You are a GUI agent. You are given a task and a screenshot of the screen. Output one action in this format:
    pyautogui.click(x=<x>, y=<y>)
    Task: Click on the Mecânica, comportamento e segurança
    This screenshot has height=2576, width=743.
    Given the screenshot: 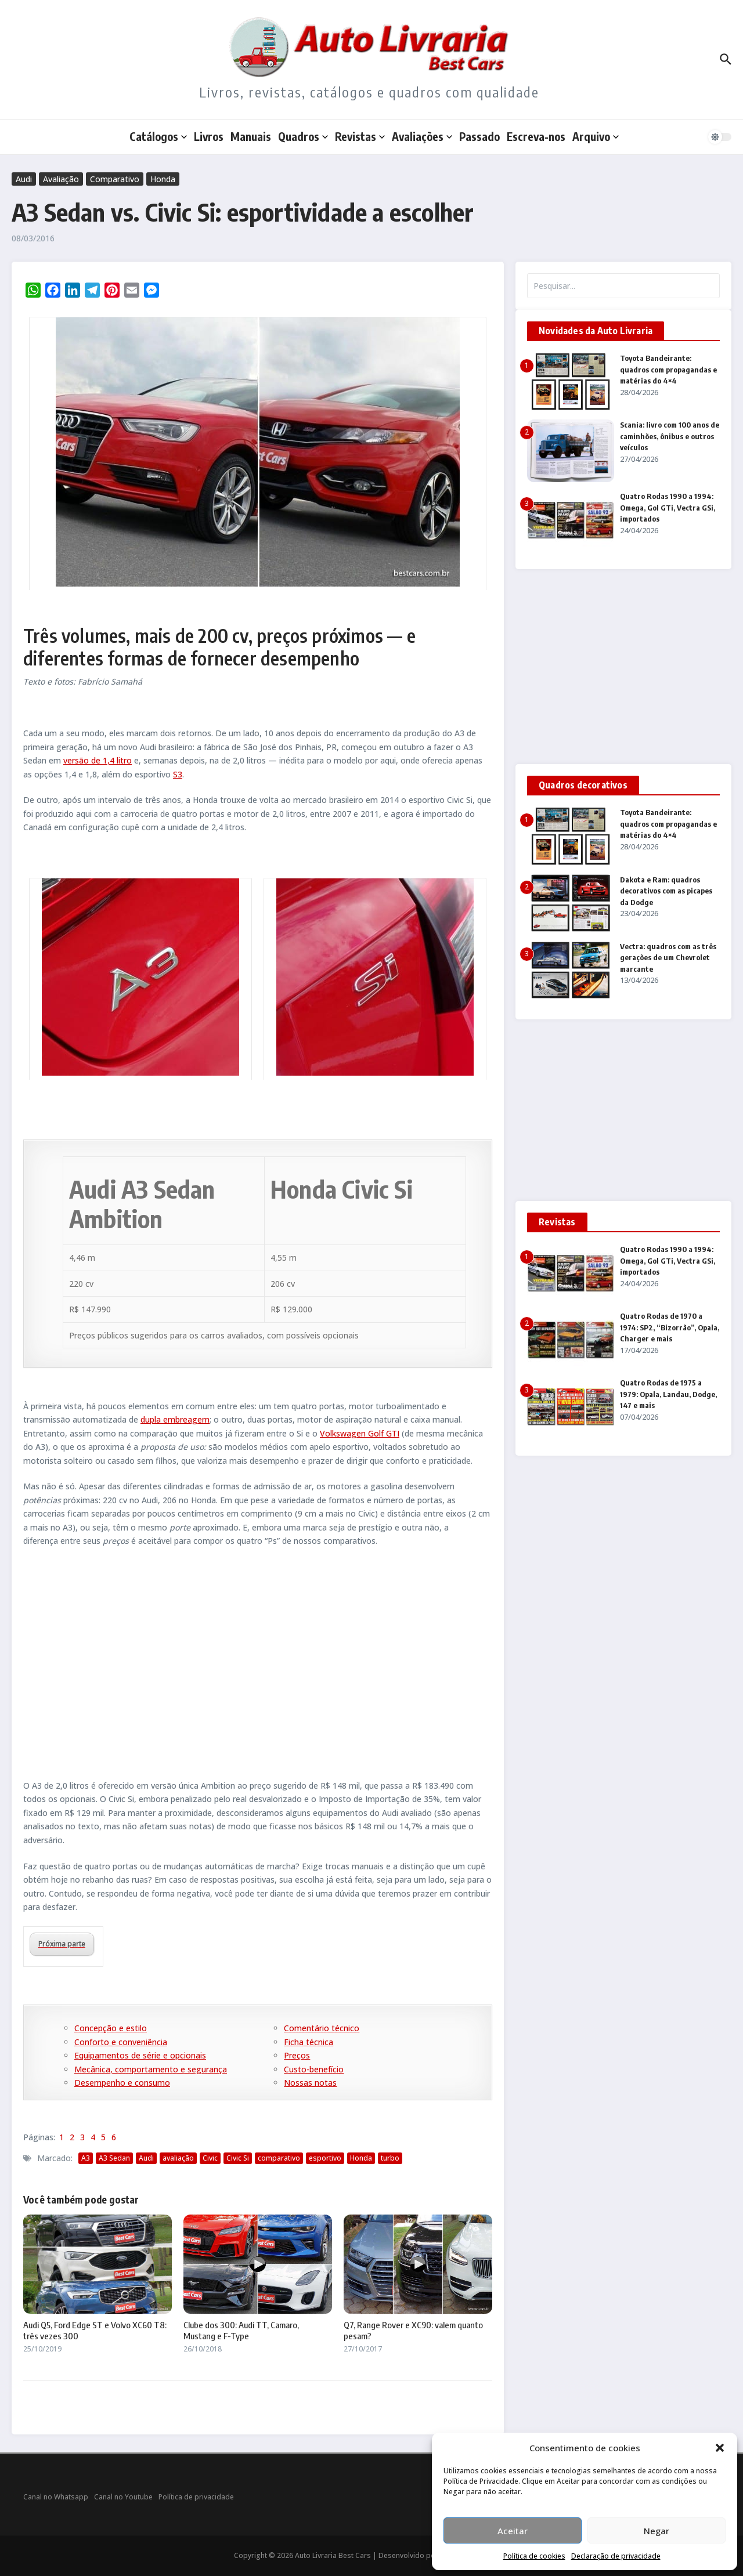 What is the action you would take?
    pyautogui.click(x=150, y=2069)
    